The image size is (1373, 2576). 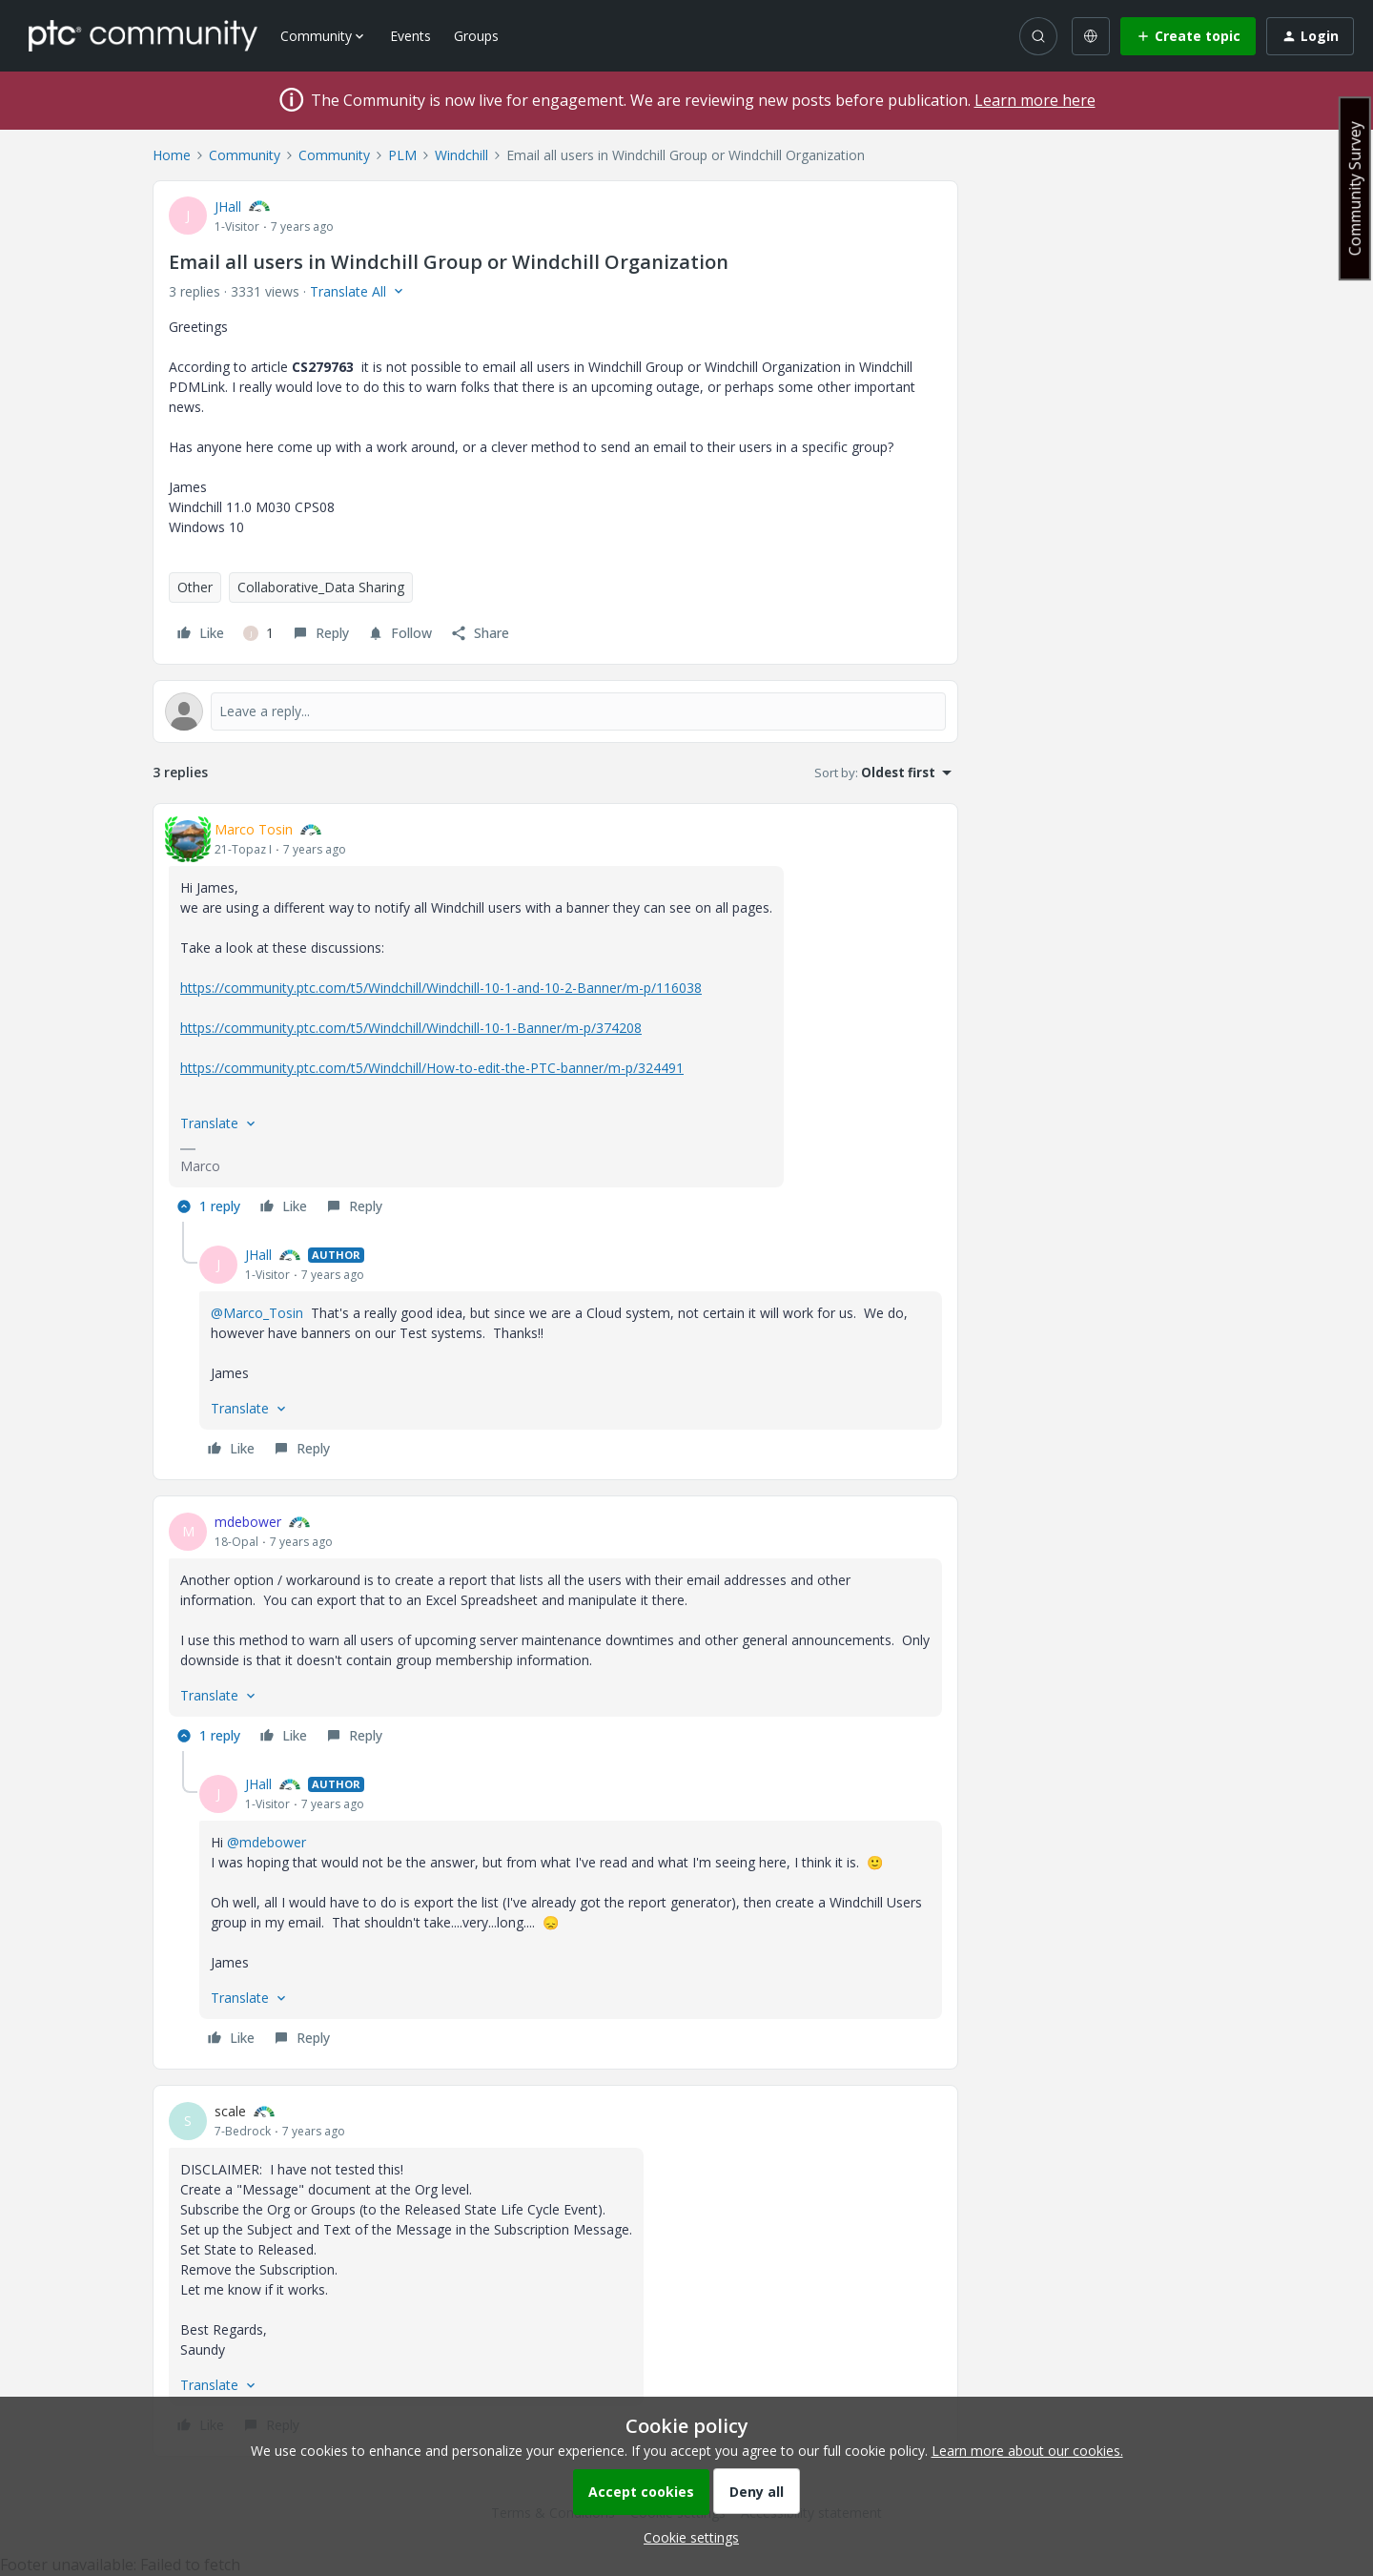 I want to click on mdebower, so click(x=248, y=1522).